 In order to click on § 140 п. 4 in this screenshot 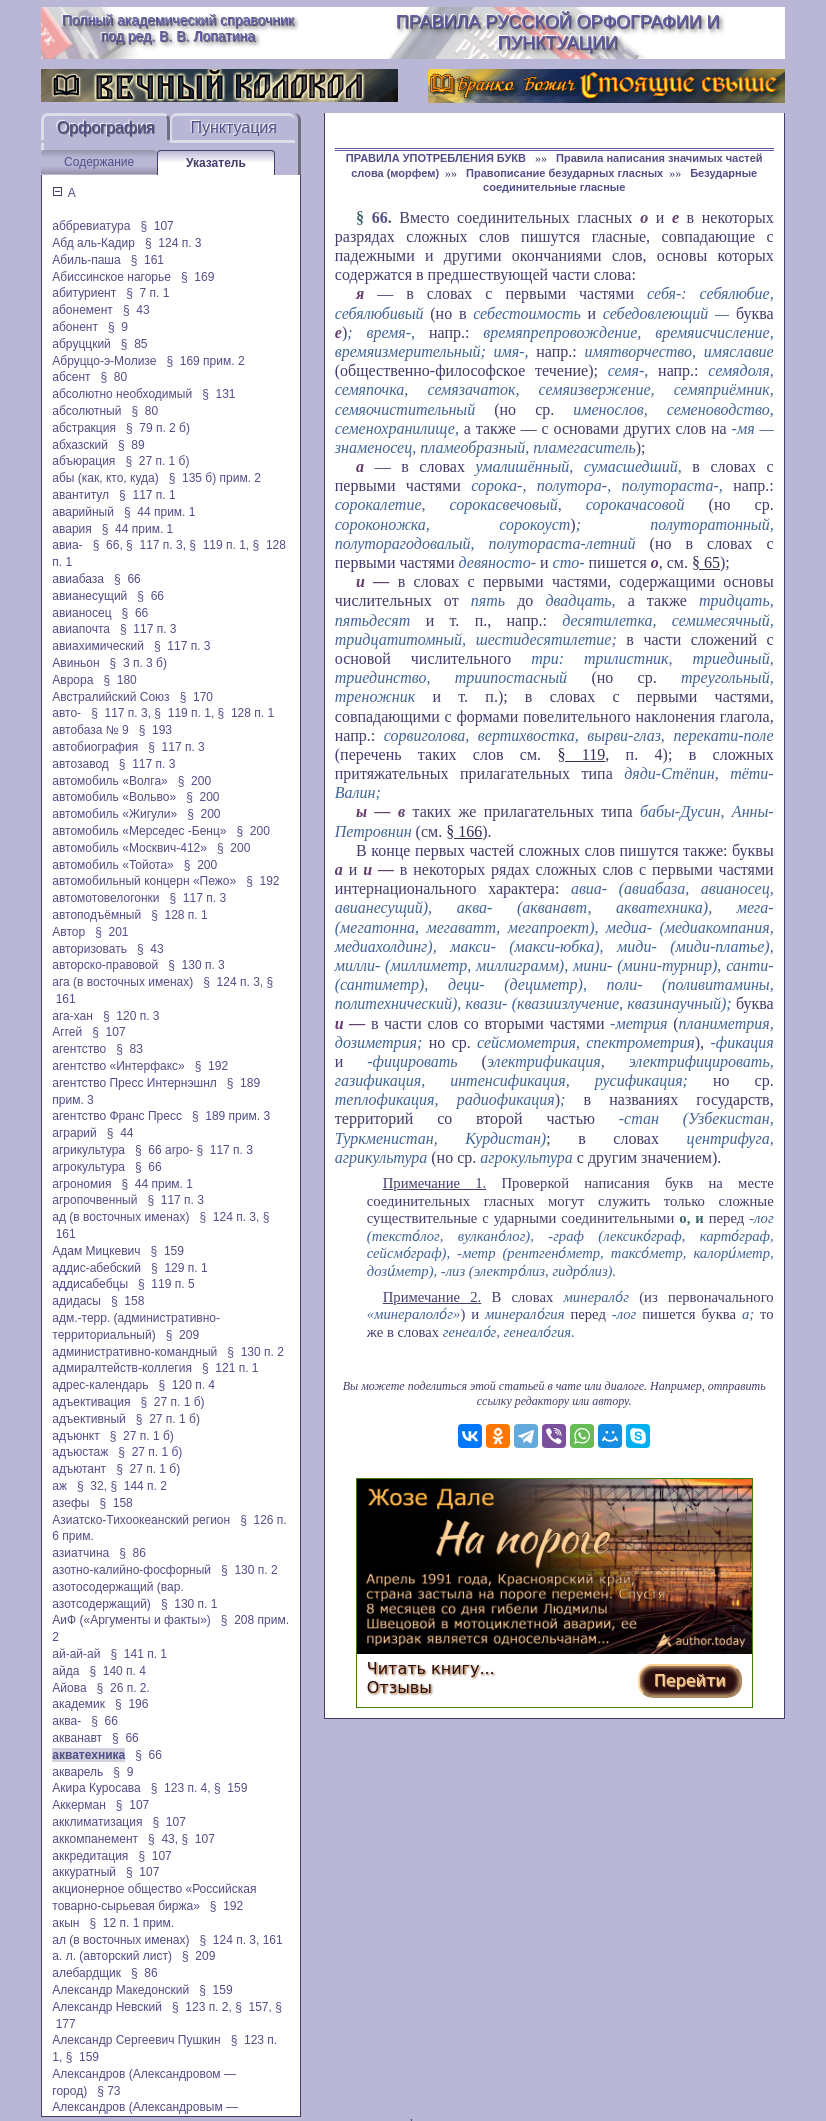, I will do `click(117, 1671)`.